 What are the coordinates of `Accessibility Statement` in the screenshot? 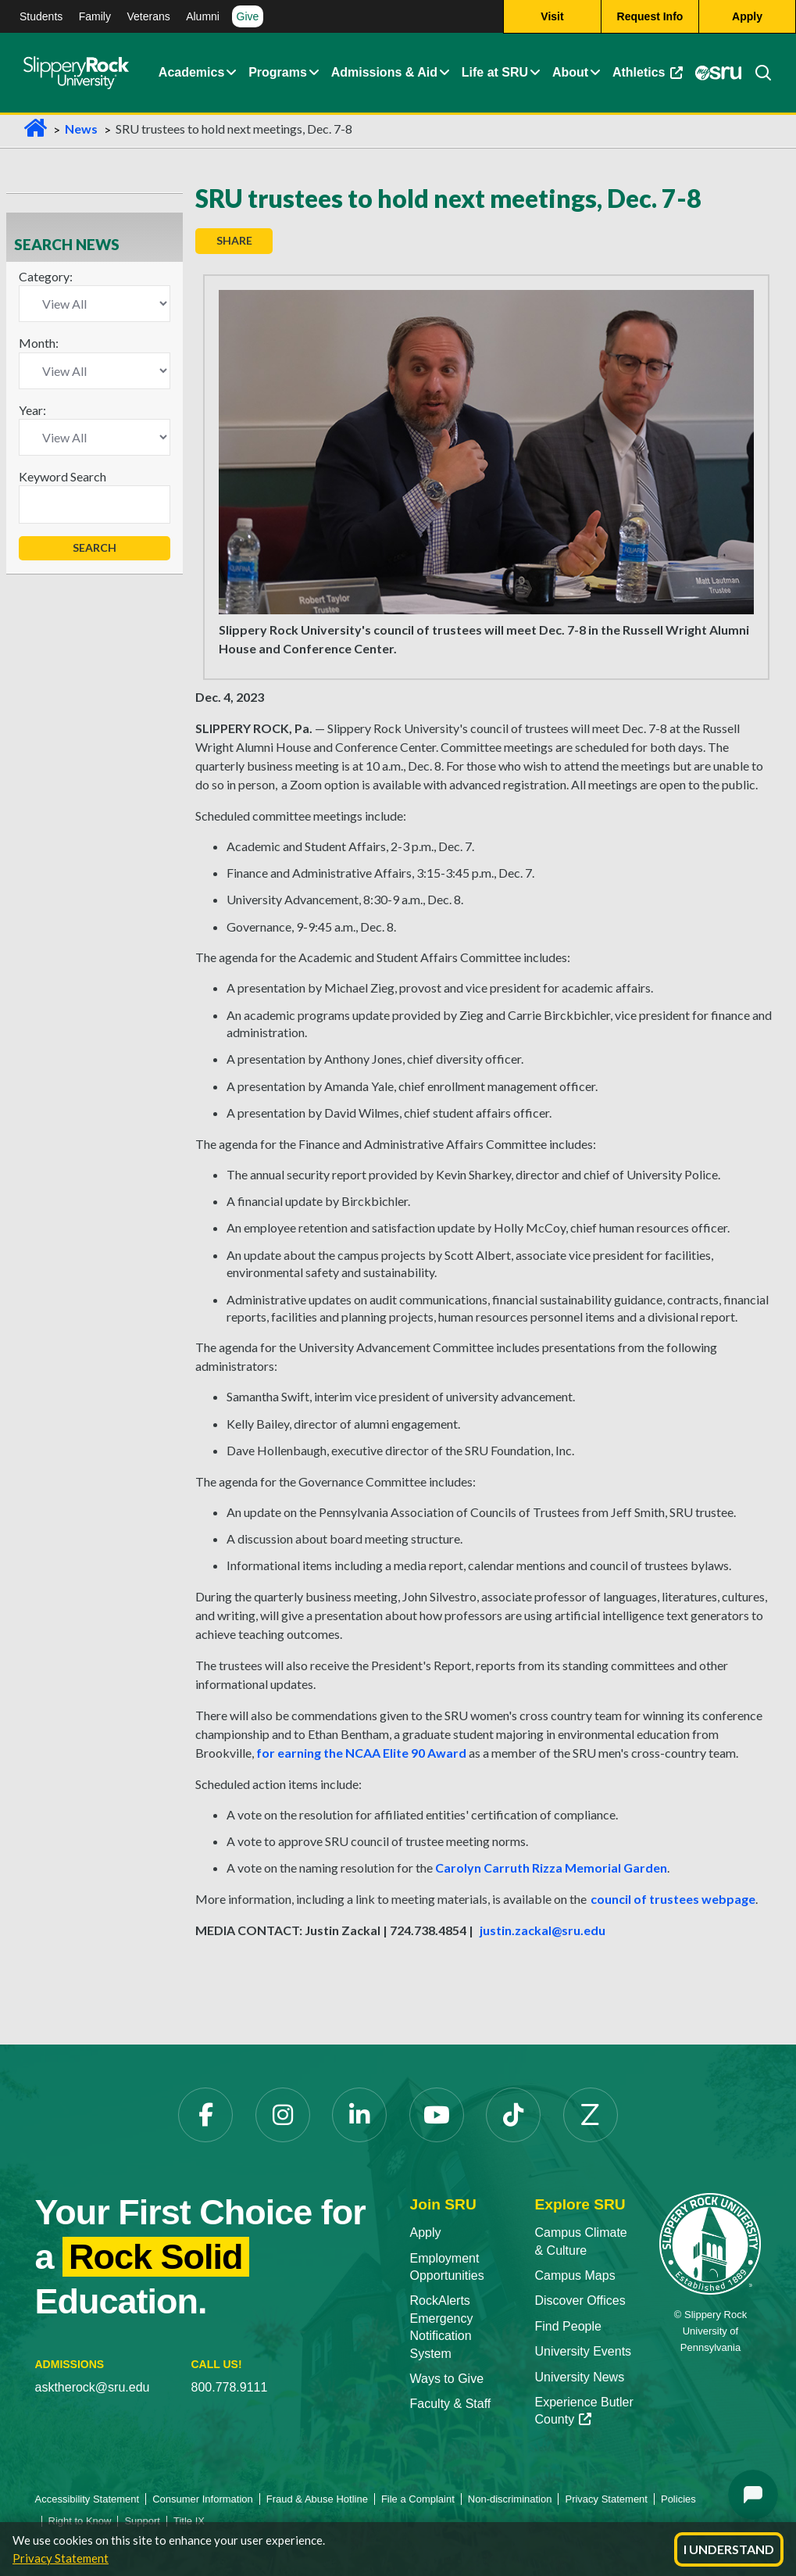 It's located at (87, 2499).